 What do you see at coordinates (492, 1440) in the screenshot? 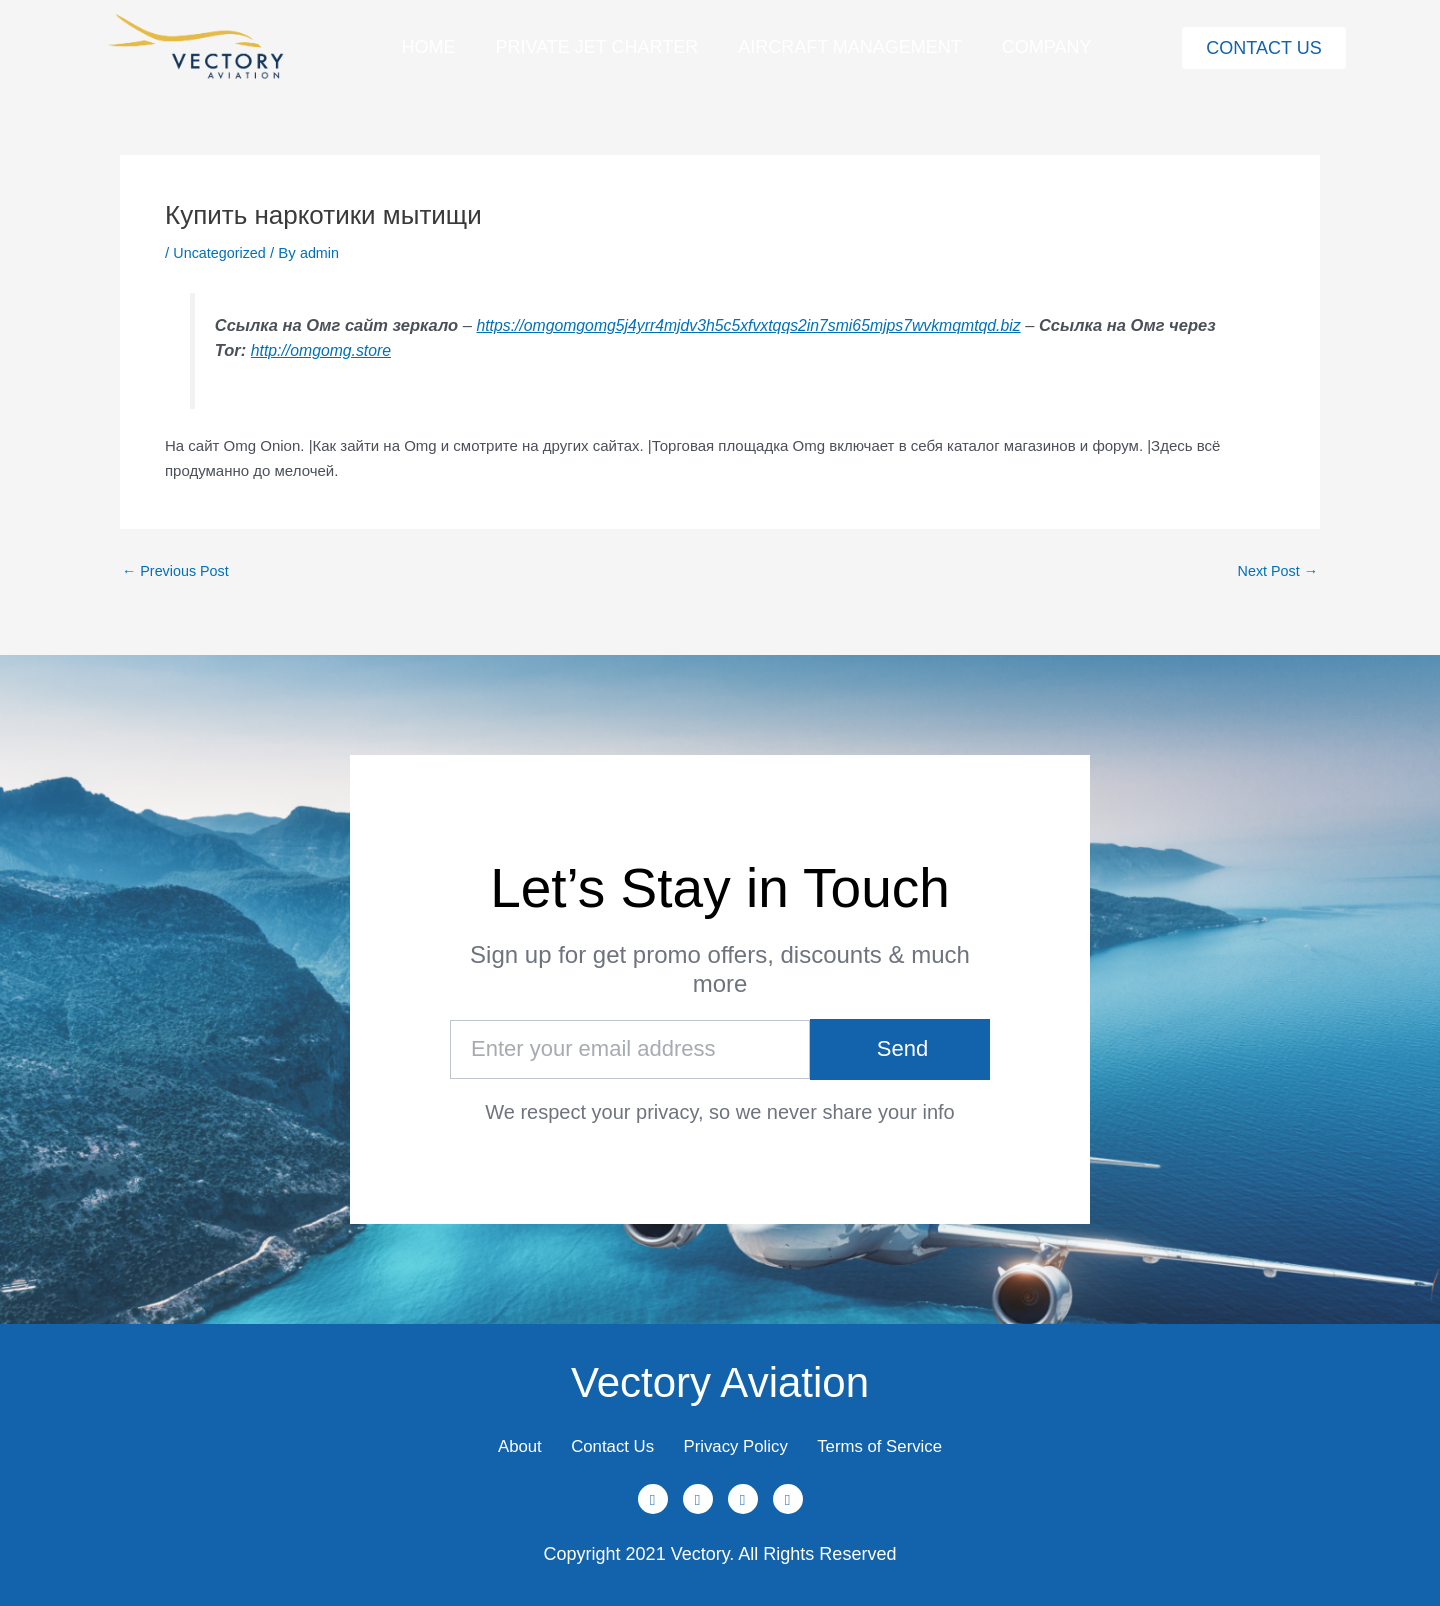
I see `About` at bounding box center [492, 1440].